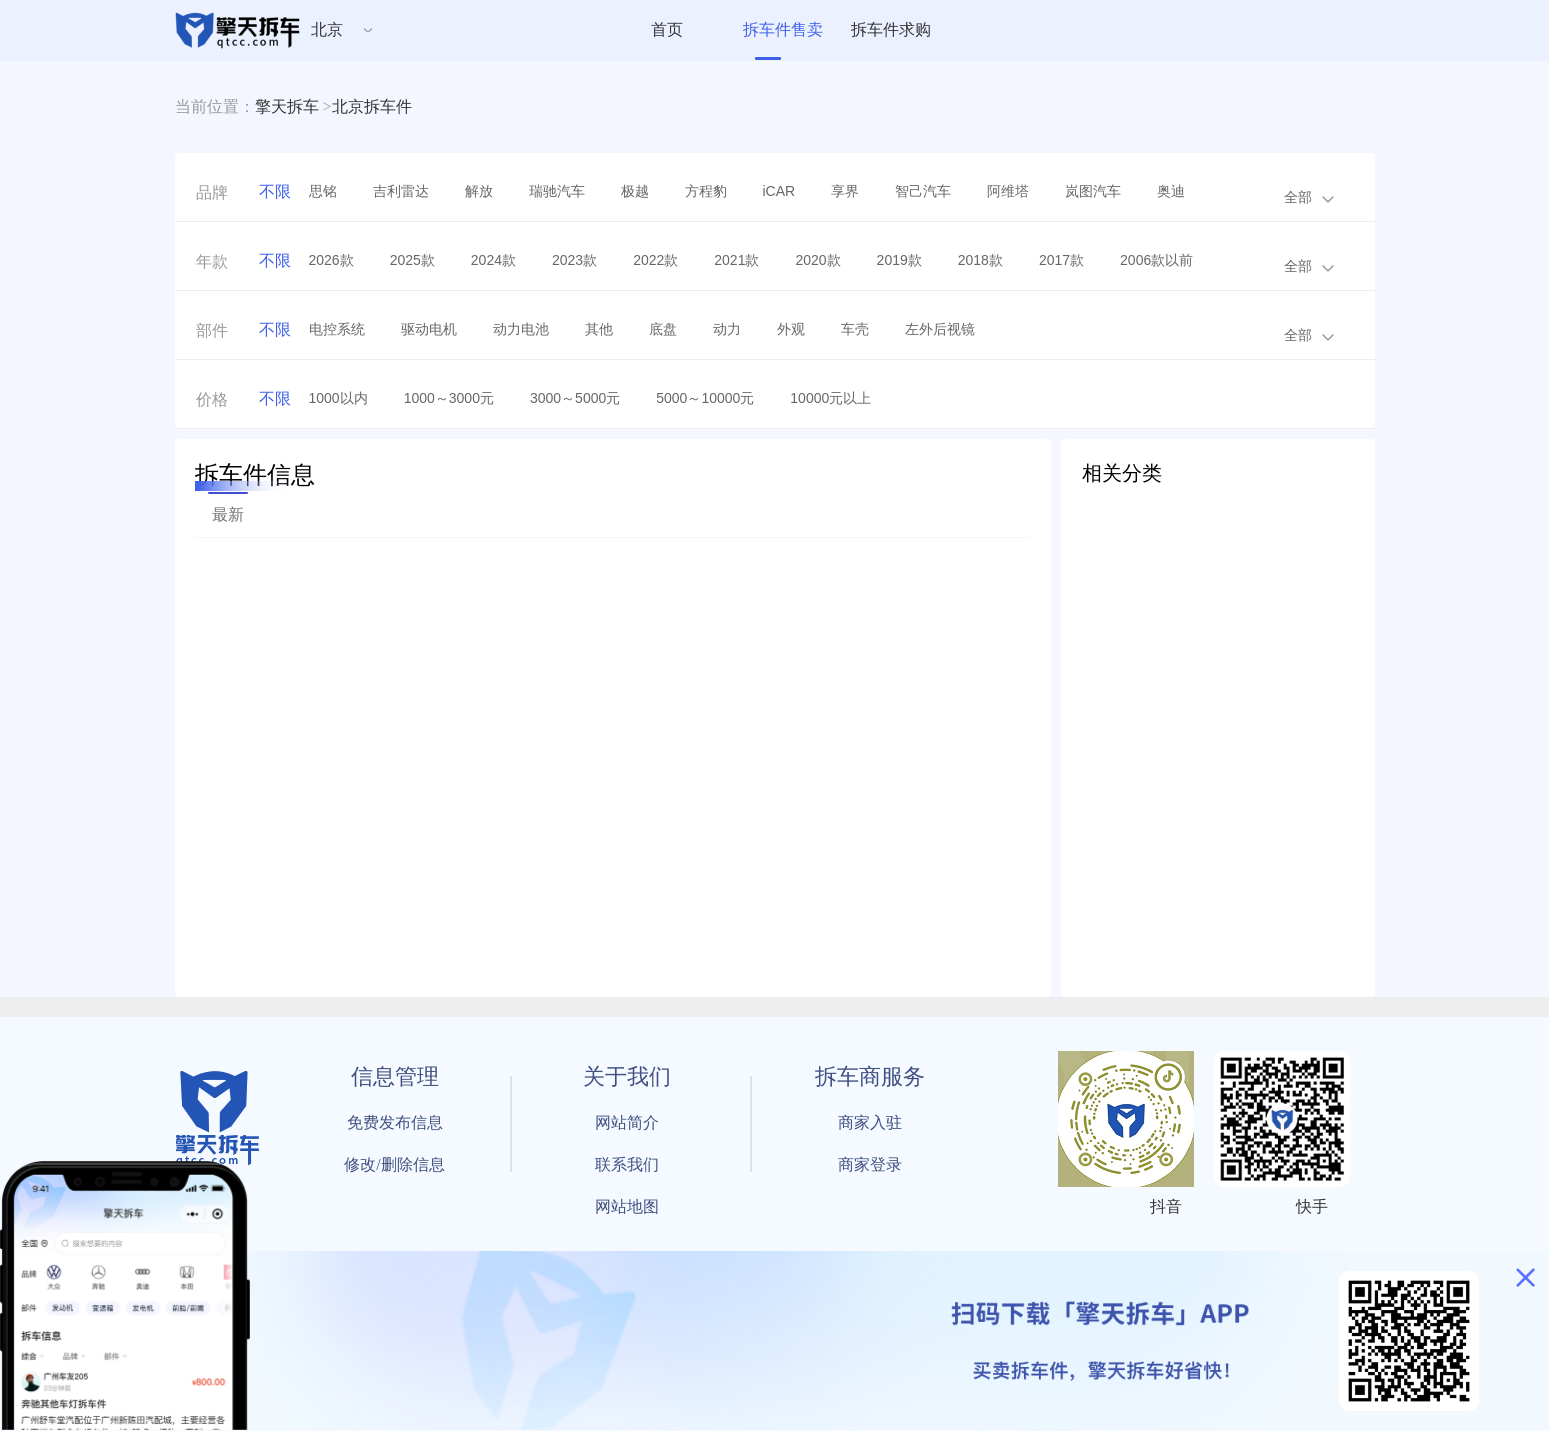 This screenshot has width=1549, height=1431. What do you see at coordinates (655, 260) in the screenshot?
I see `2022款` at bounding box center [655, 260].